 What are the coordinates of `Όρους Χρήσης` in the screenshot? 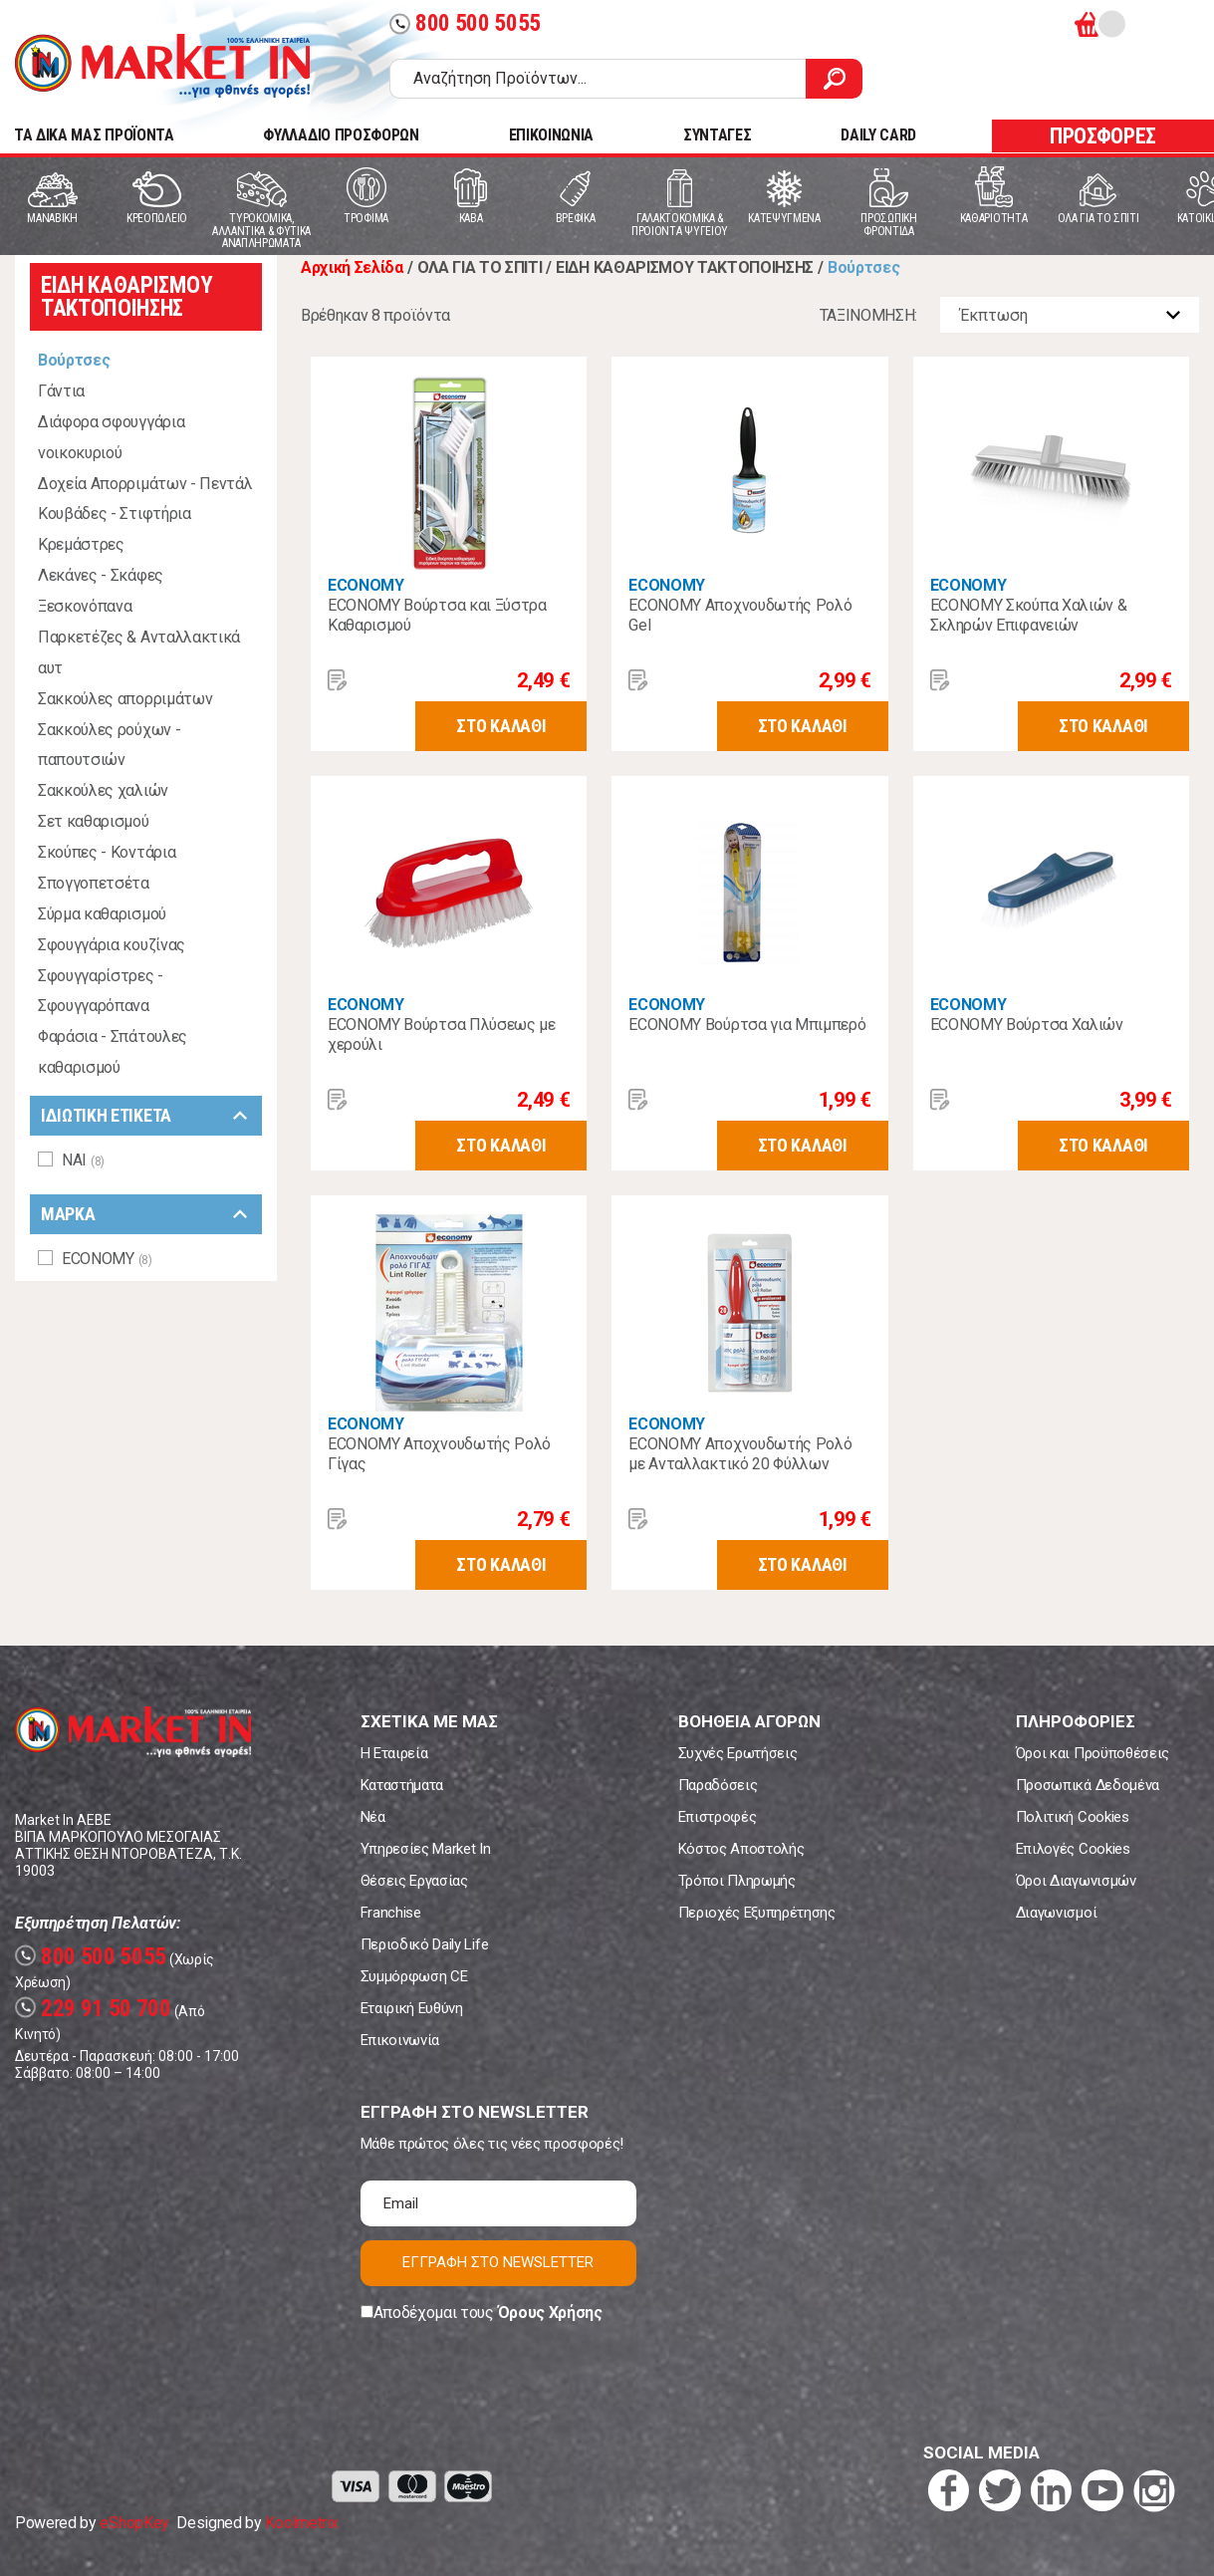 It's located at (550, 2312).